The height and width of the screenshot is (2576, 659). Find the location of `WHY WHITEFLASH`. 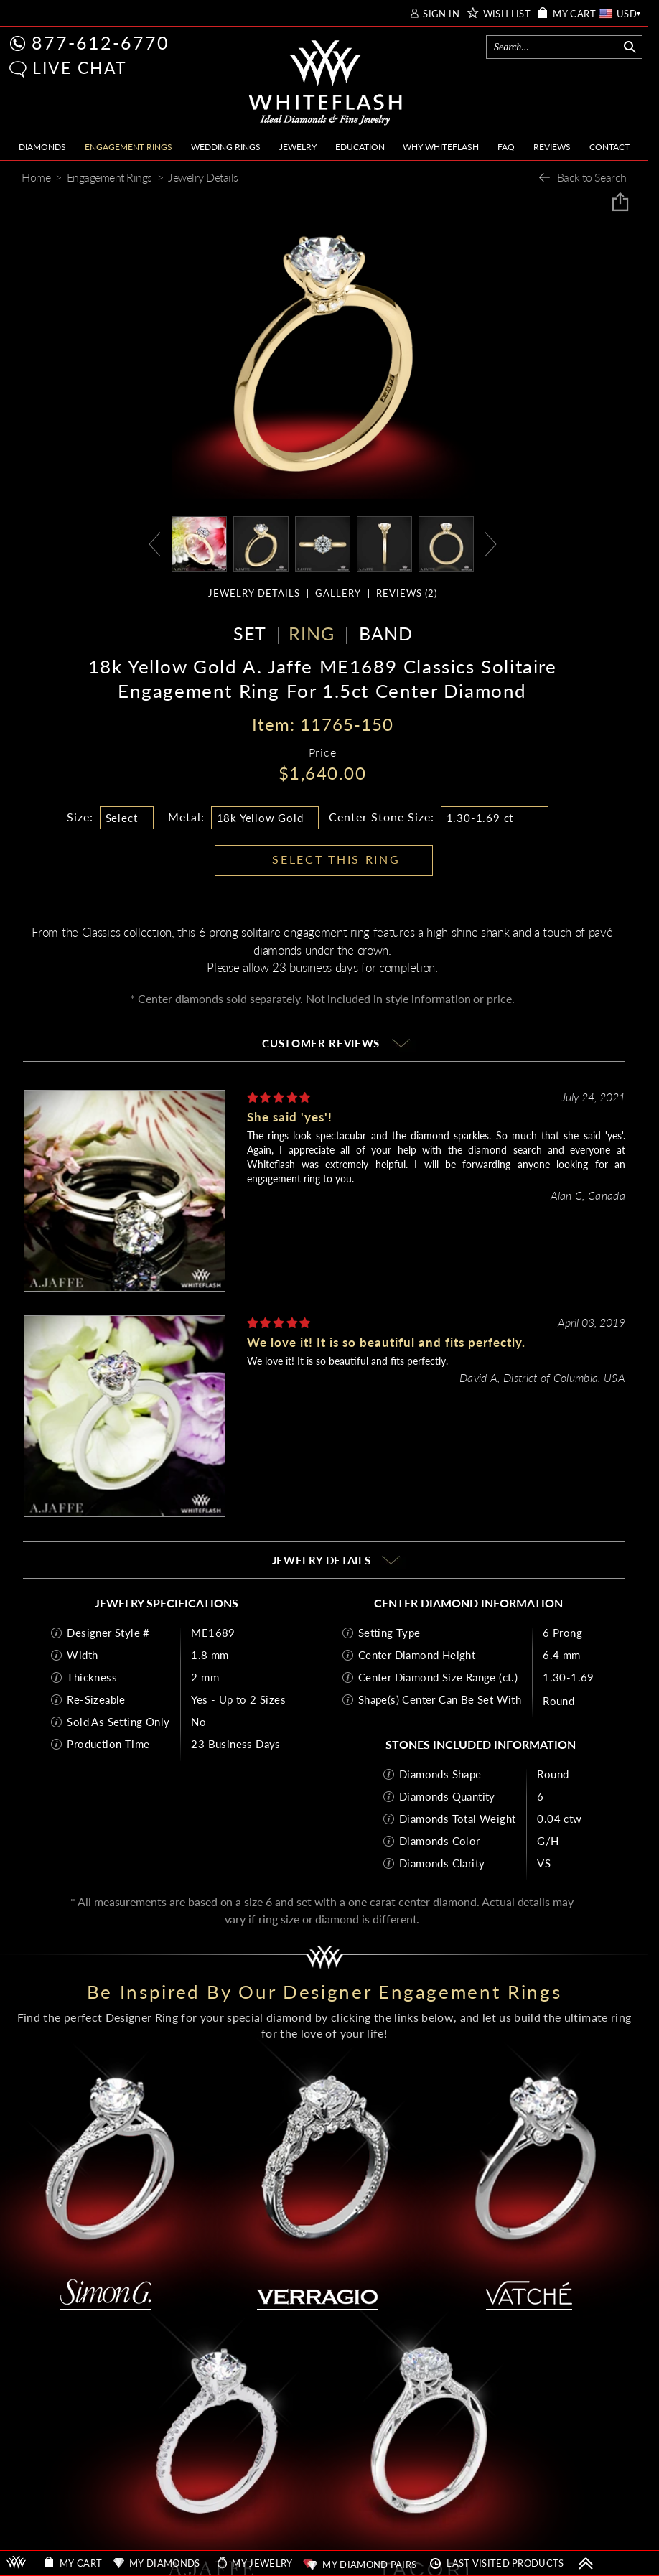

WHY WHITEFLASH is located at coordinates (441, 146).